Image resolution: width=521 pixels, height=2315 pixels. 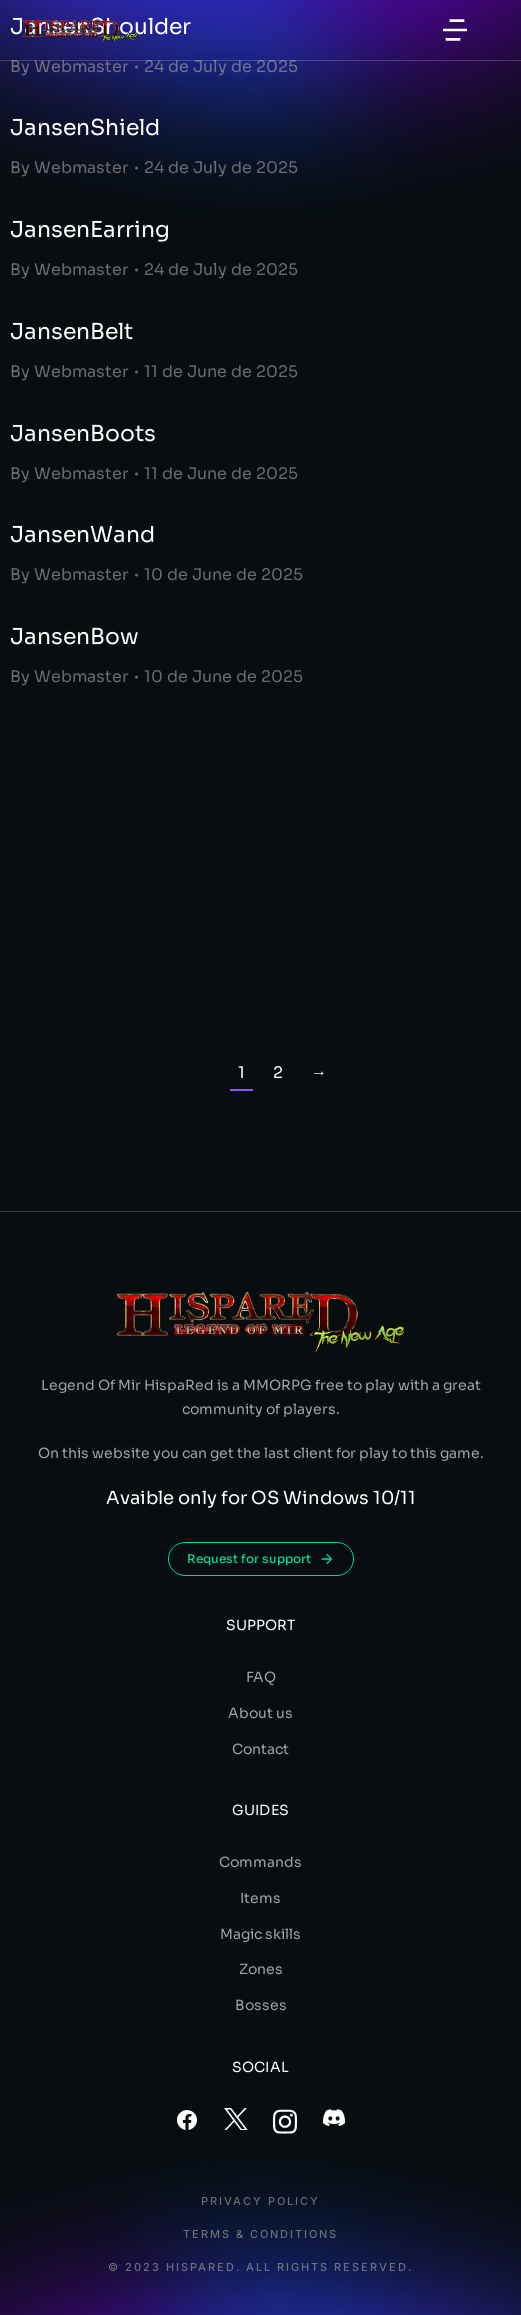 What do you see at coordinates (260, 2201) in the screenshot?
I see `Privacy policy` at bounding box center [260, 2201].